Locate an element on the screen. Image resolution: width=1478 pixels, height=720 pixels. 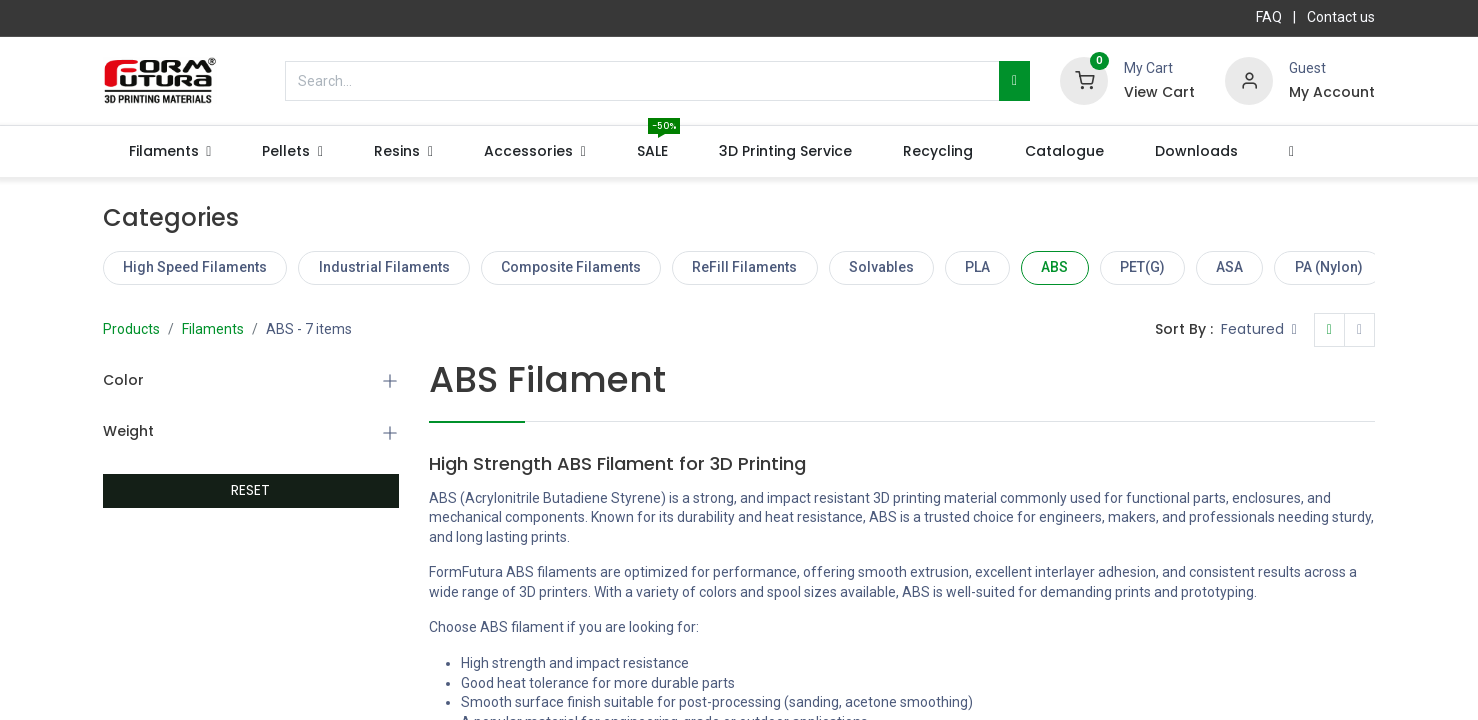
[Search] is located at coordinates (1014, 81).